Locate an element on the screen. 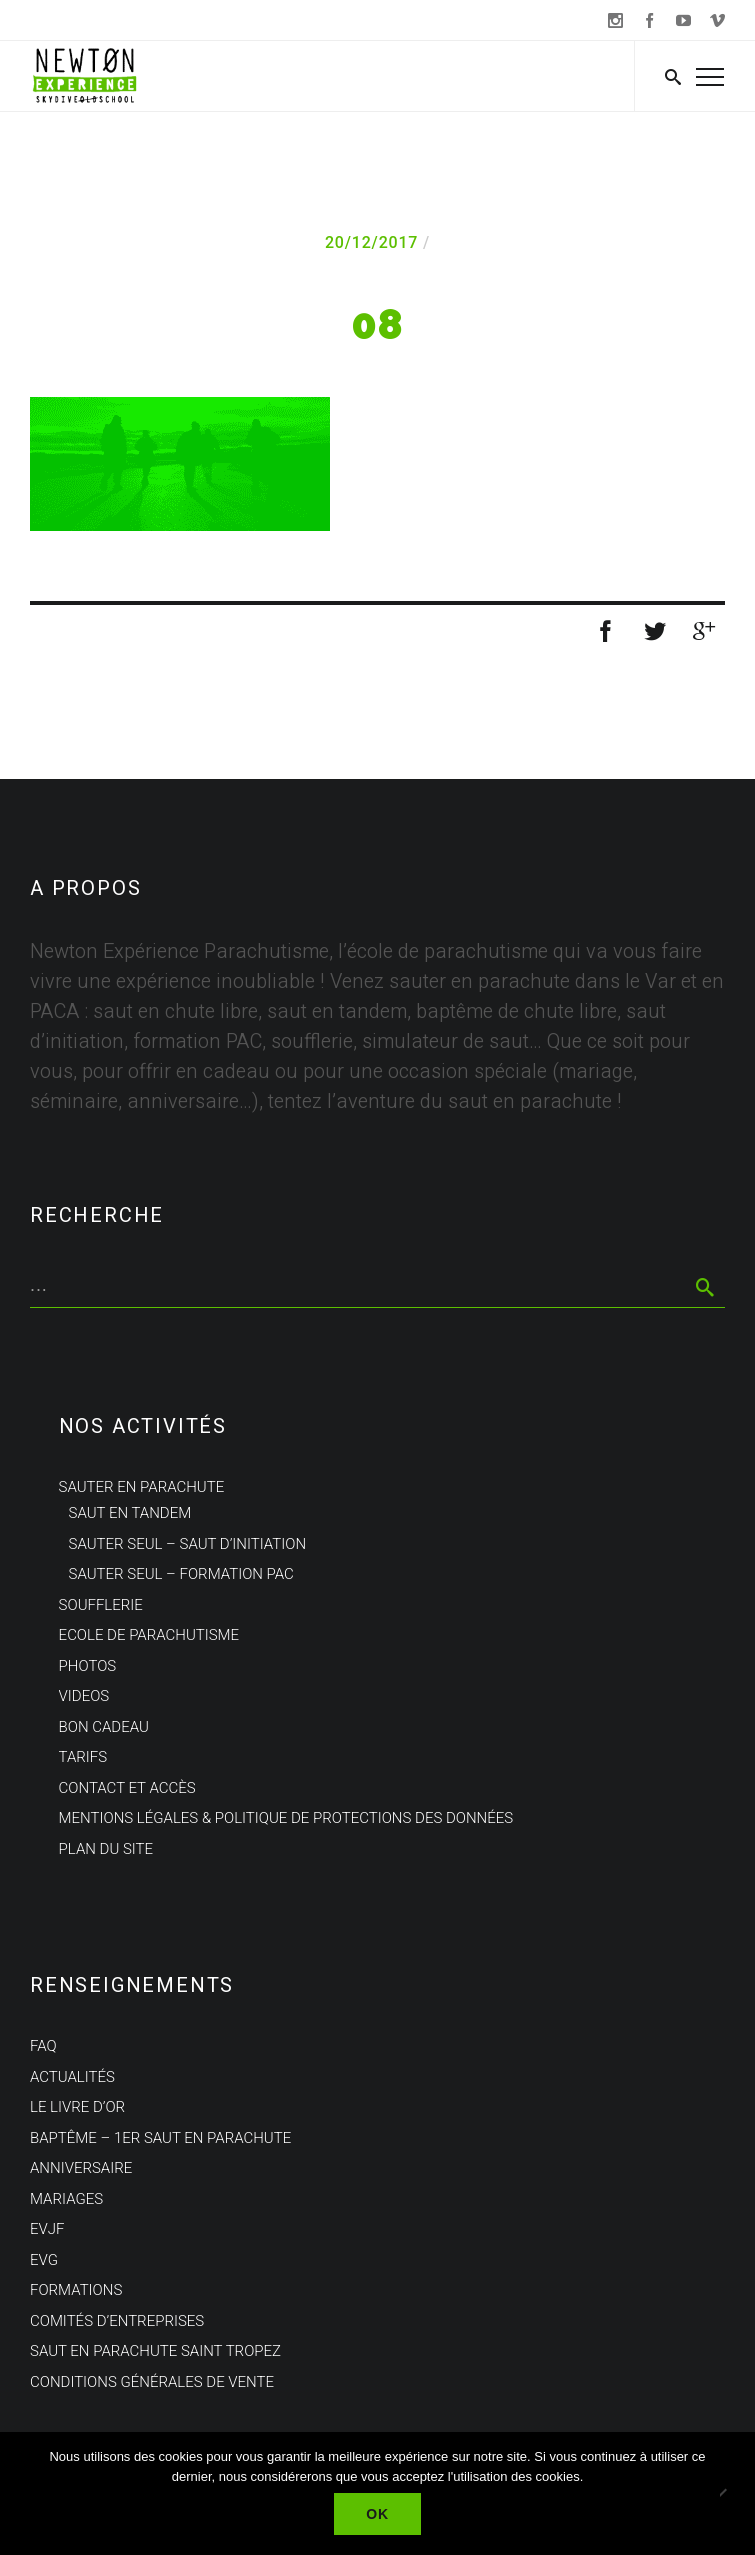 Image resolution: width=755 pixels, height=2555 pixels. EVJF is located at coordinates (47, 2229).